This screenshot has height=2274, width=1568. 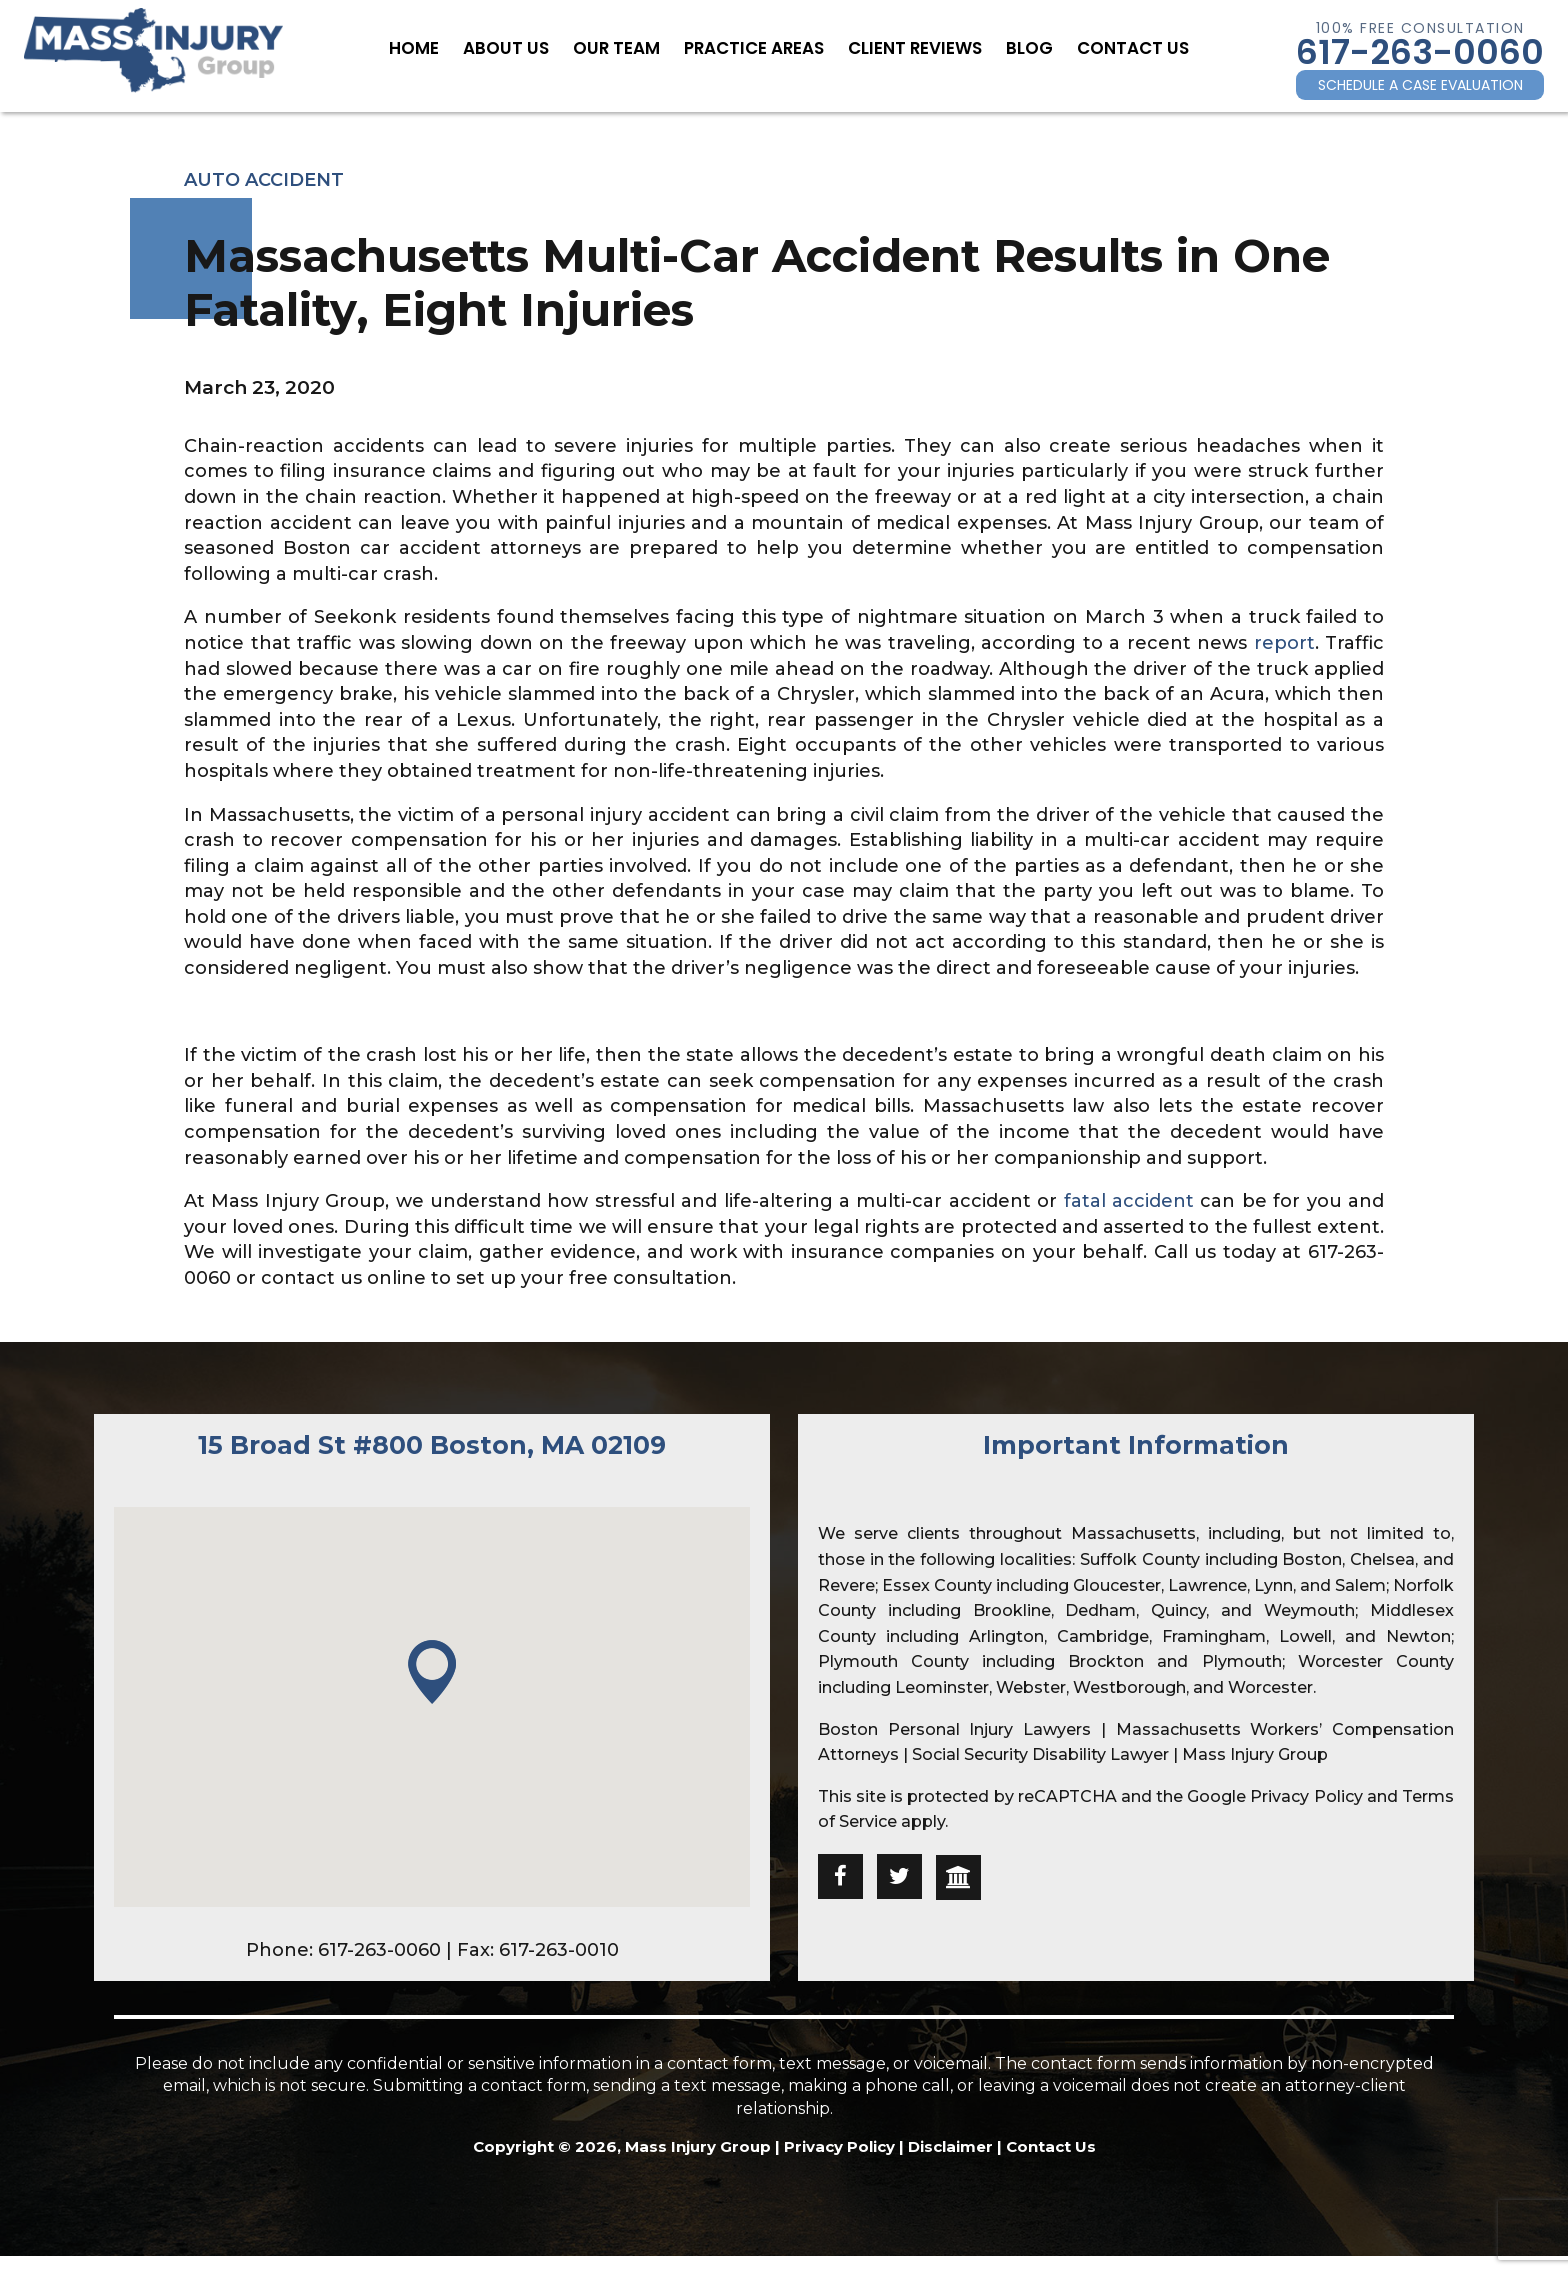 What do you see at coordinates (432, 1445) in the screenshot?
I see `15 Broad St #800 Boston, MA 02109` at bounding box center [432, 1445].